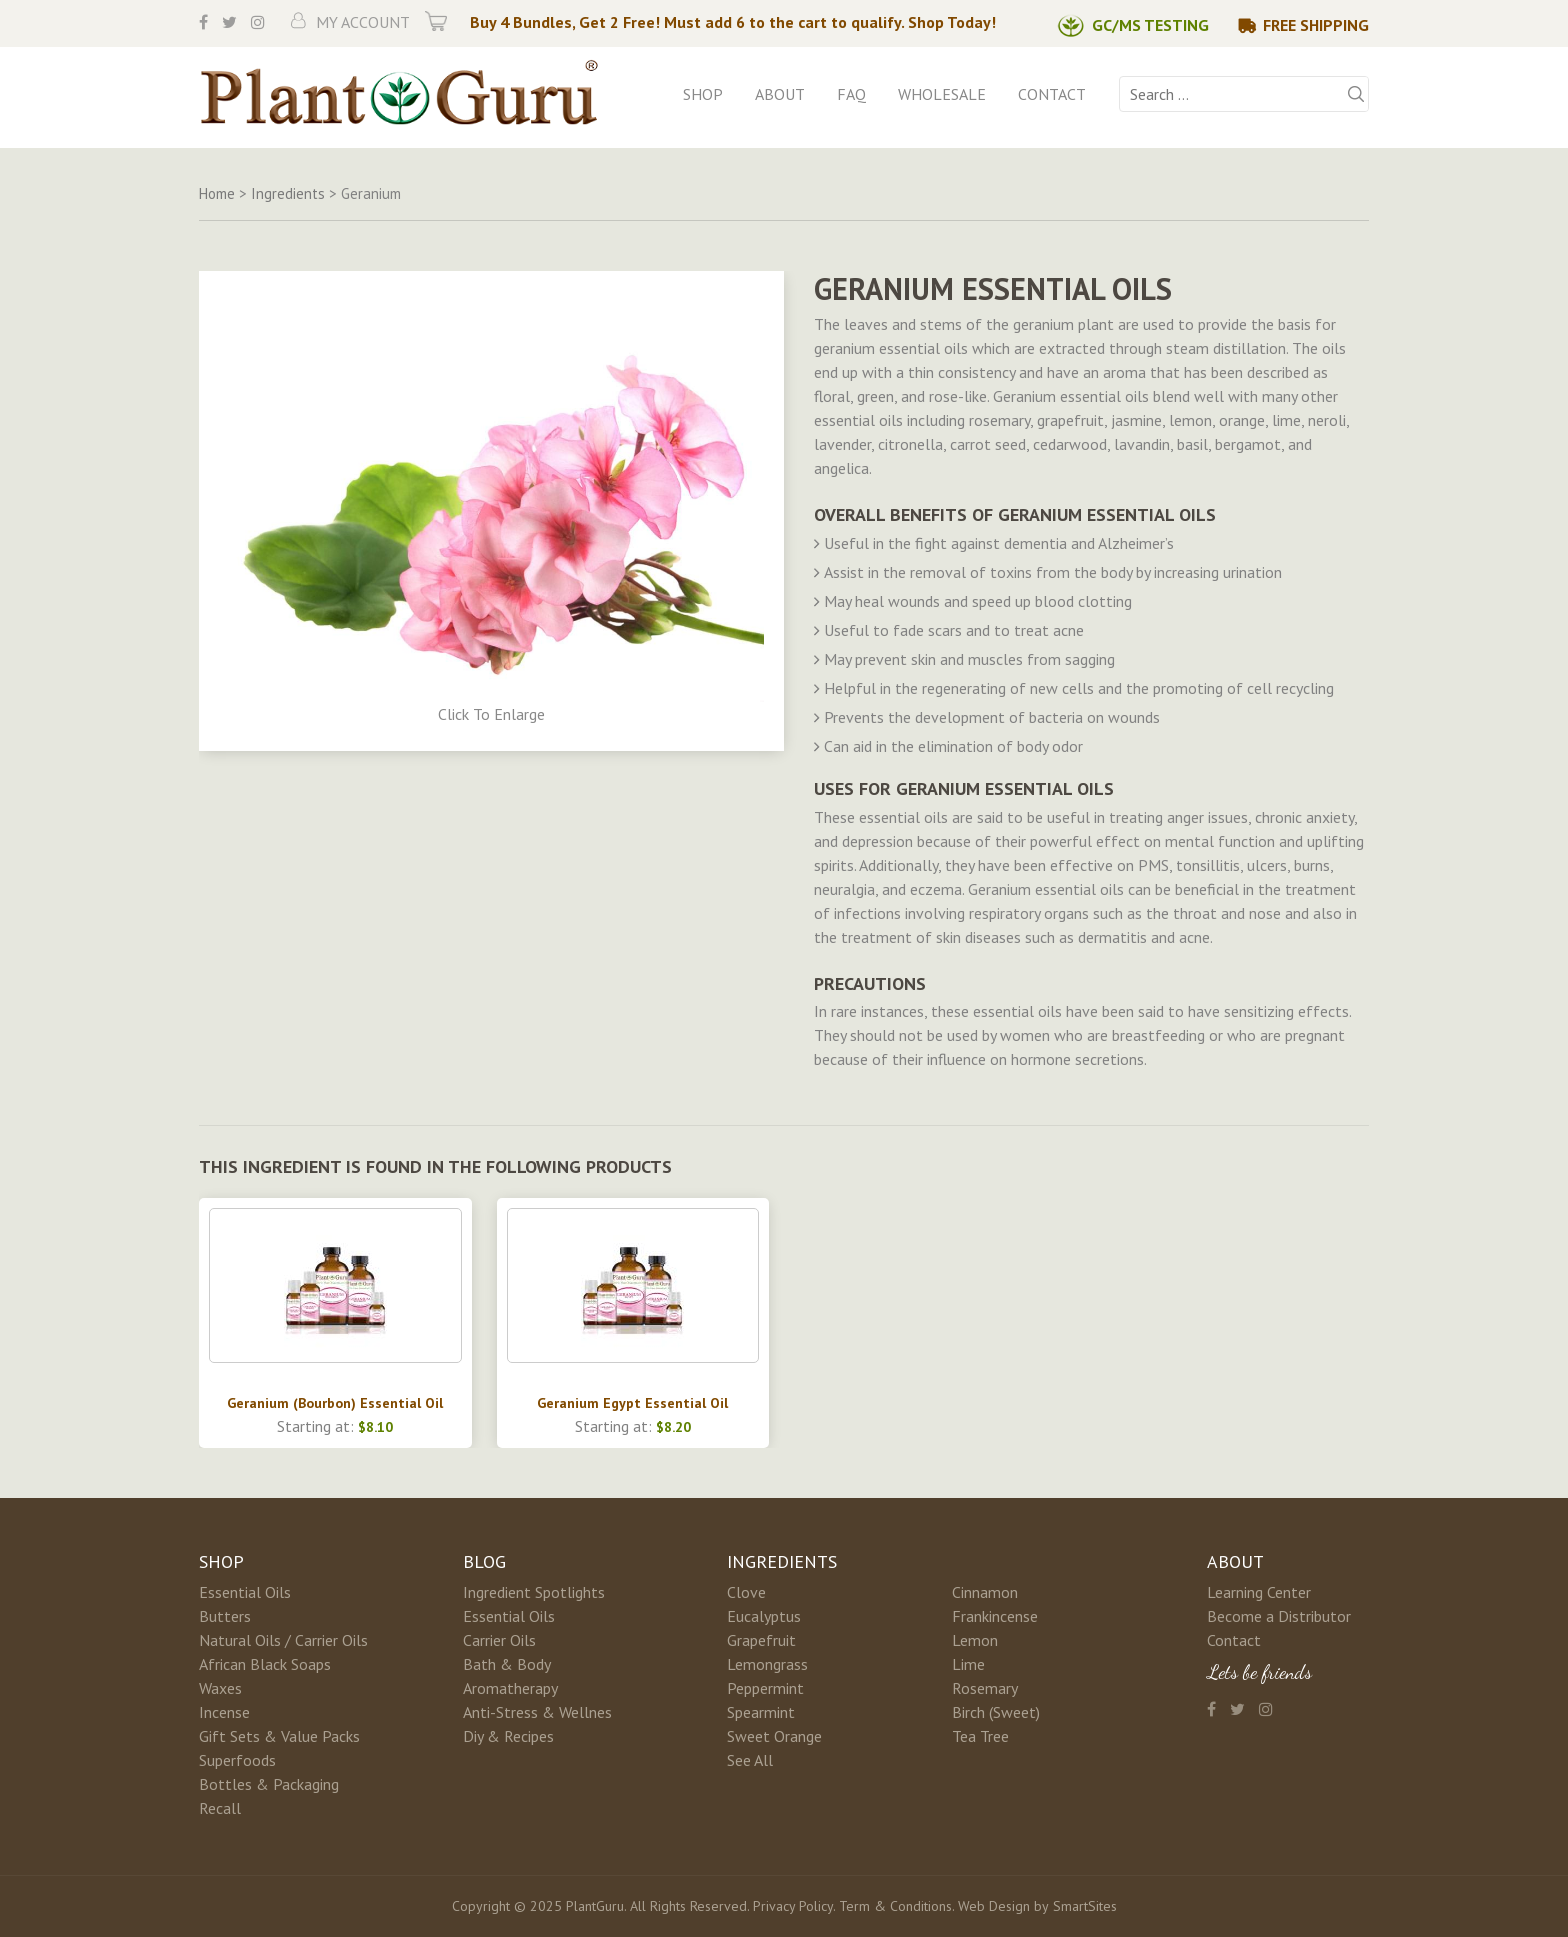 This screenshot has height=1937, width=1568. I want to click on Natural Oils / Carrier Oils, so click(283, 1640).